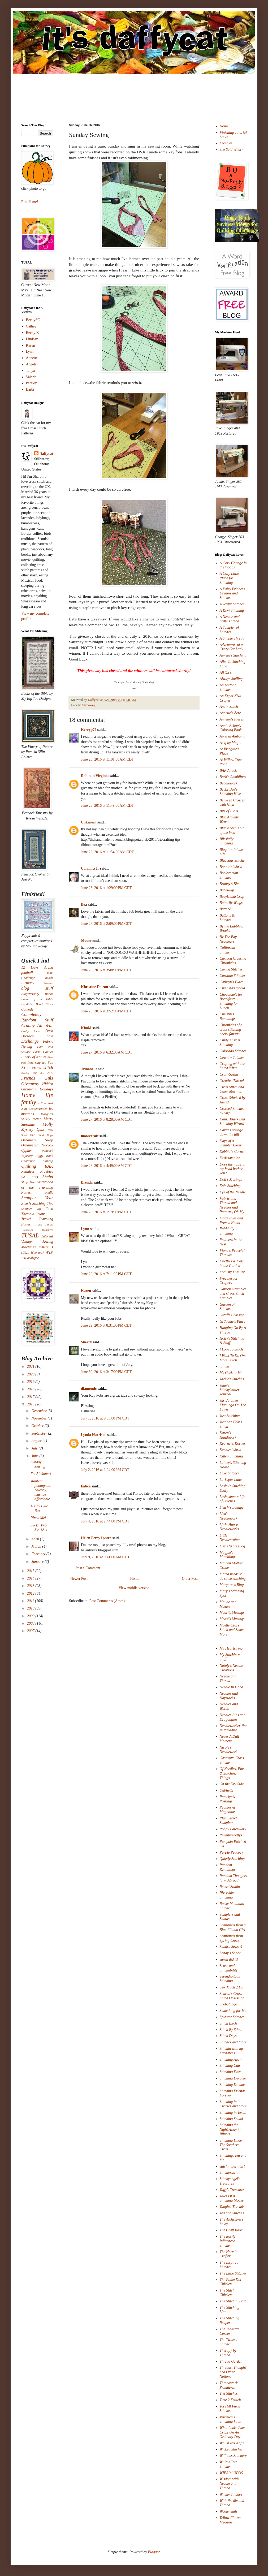  I want to click on Brodie's Bead Work, so click(37, 1004).